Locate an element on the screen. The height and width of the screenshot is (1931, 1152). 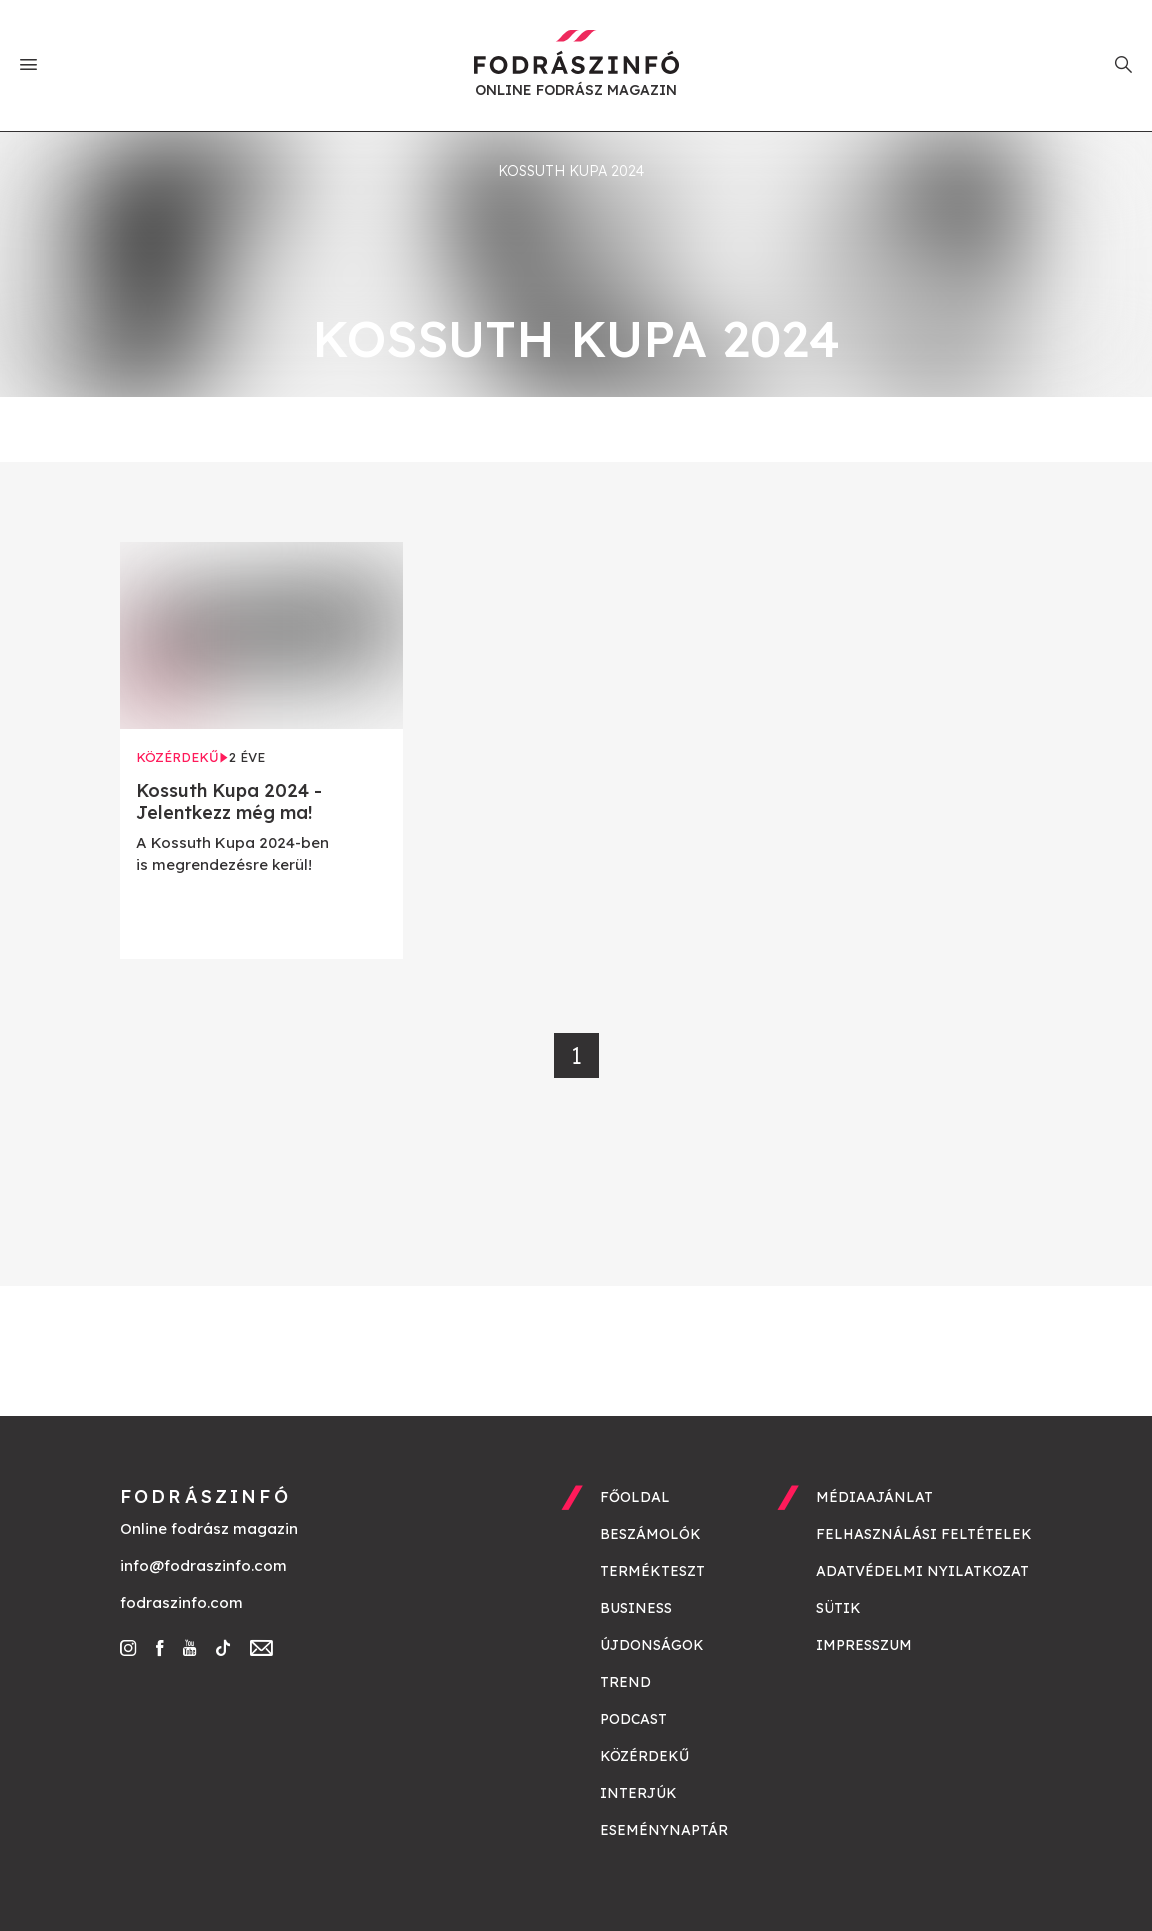
Adatvédelmi nyilatkozat is located at coordinates (922, 1571).